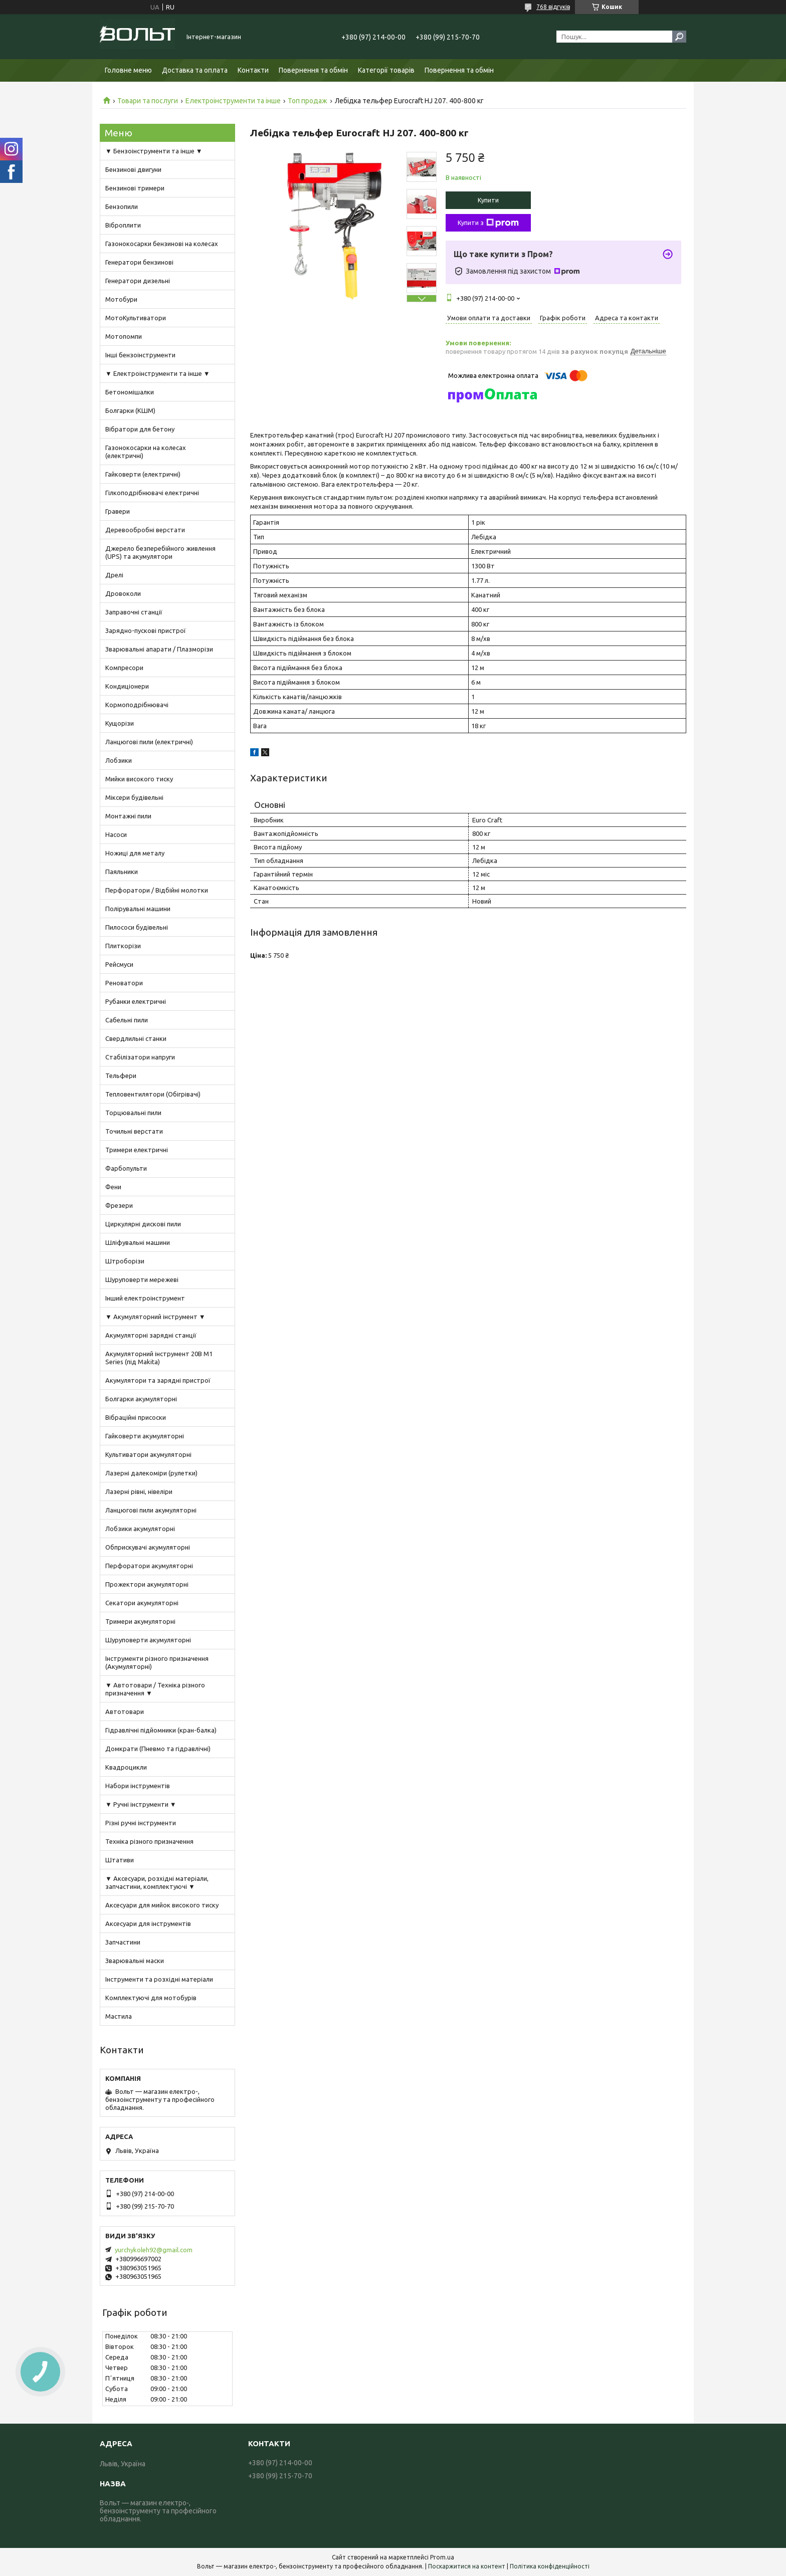 This screenshot has width=786, height=2576. Describe the element at coordinates (145, 451) in the screenshot. I see `Газонокосарки на колесах (електричні)` at that location.